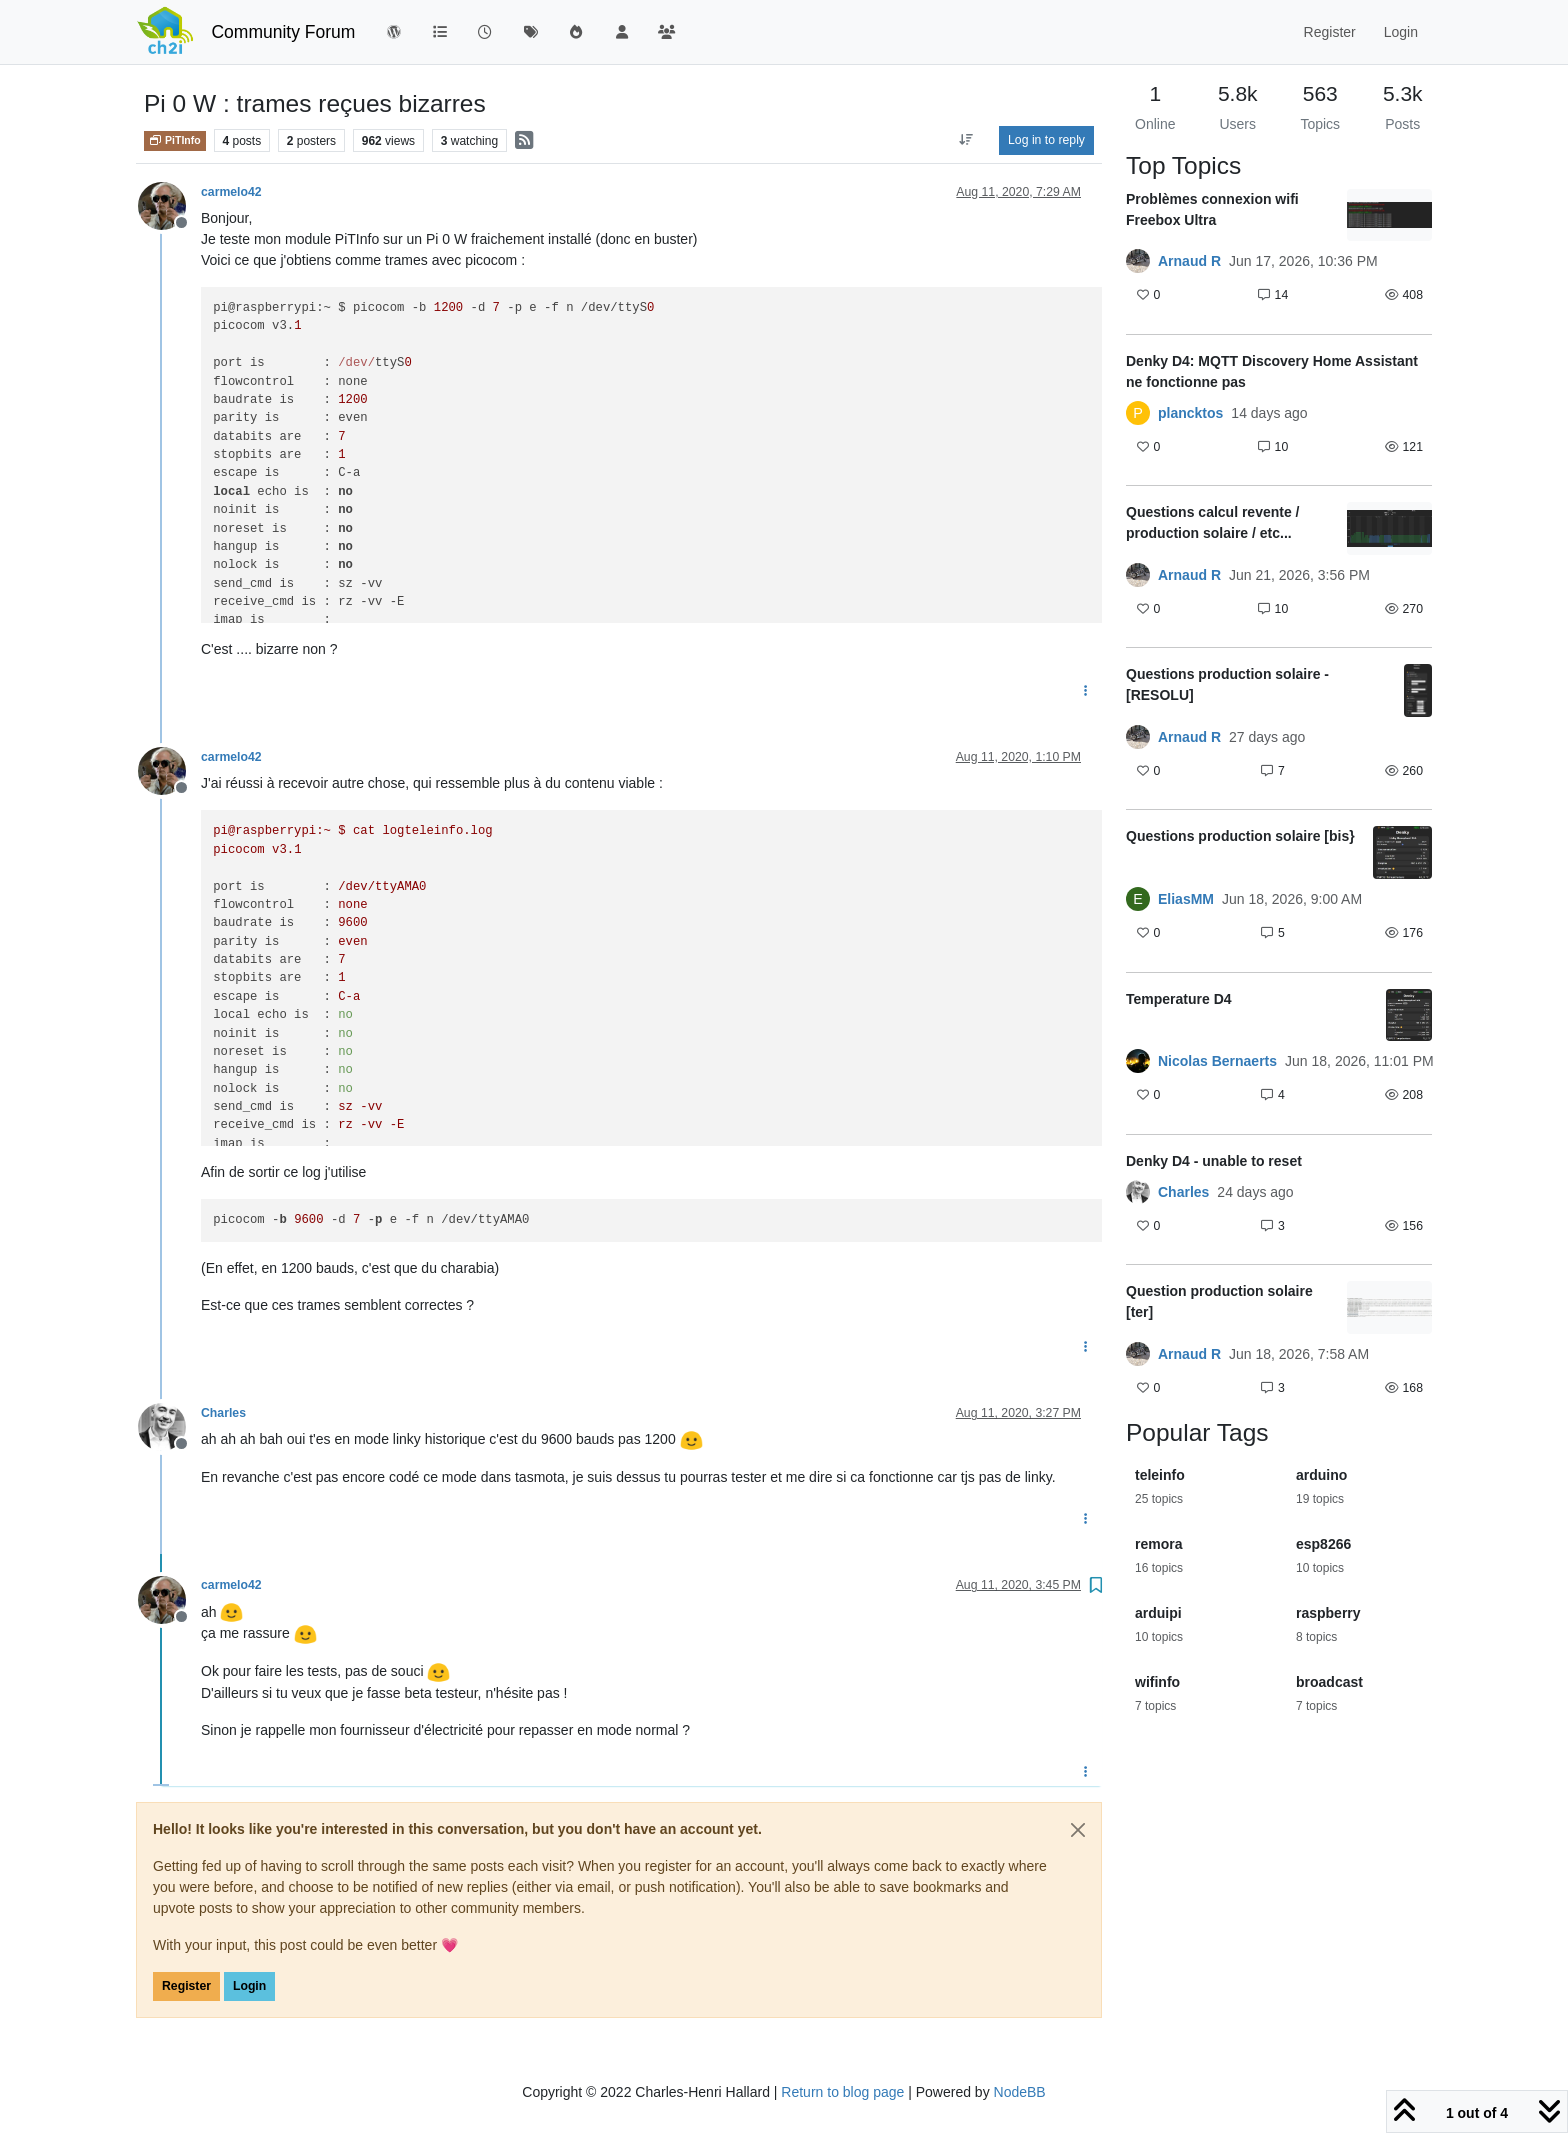  What do you see at coordinates (231, 192) in the screenshot?
I see `carmelo42` at bounding box center [231, 192].